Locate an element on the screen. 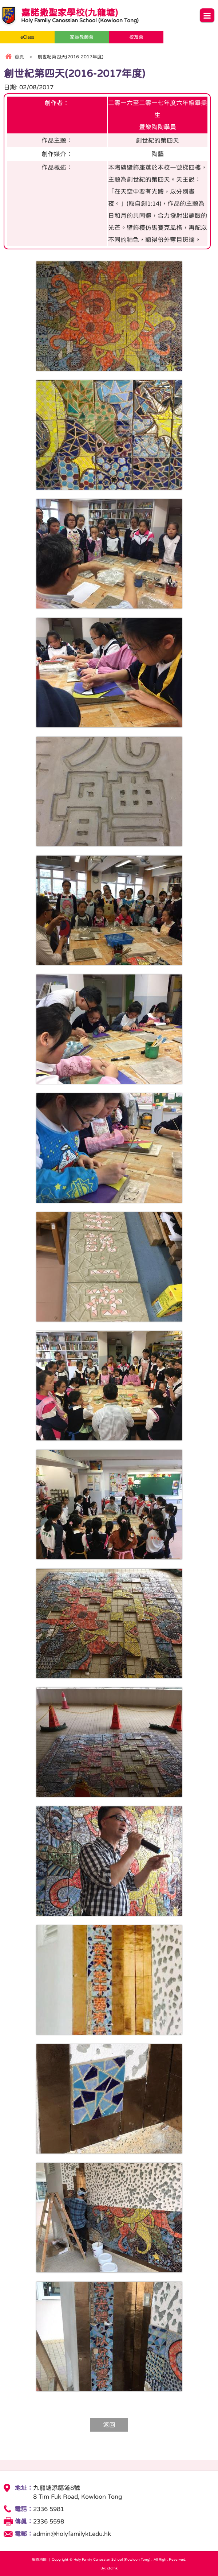 The image size is (218, 2576). 返回 is located at coordinates (109, 2425).